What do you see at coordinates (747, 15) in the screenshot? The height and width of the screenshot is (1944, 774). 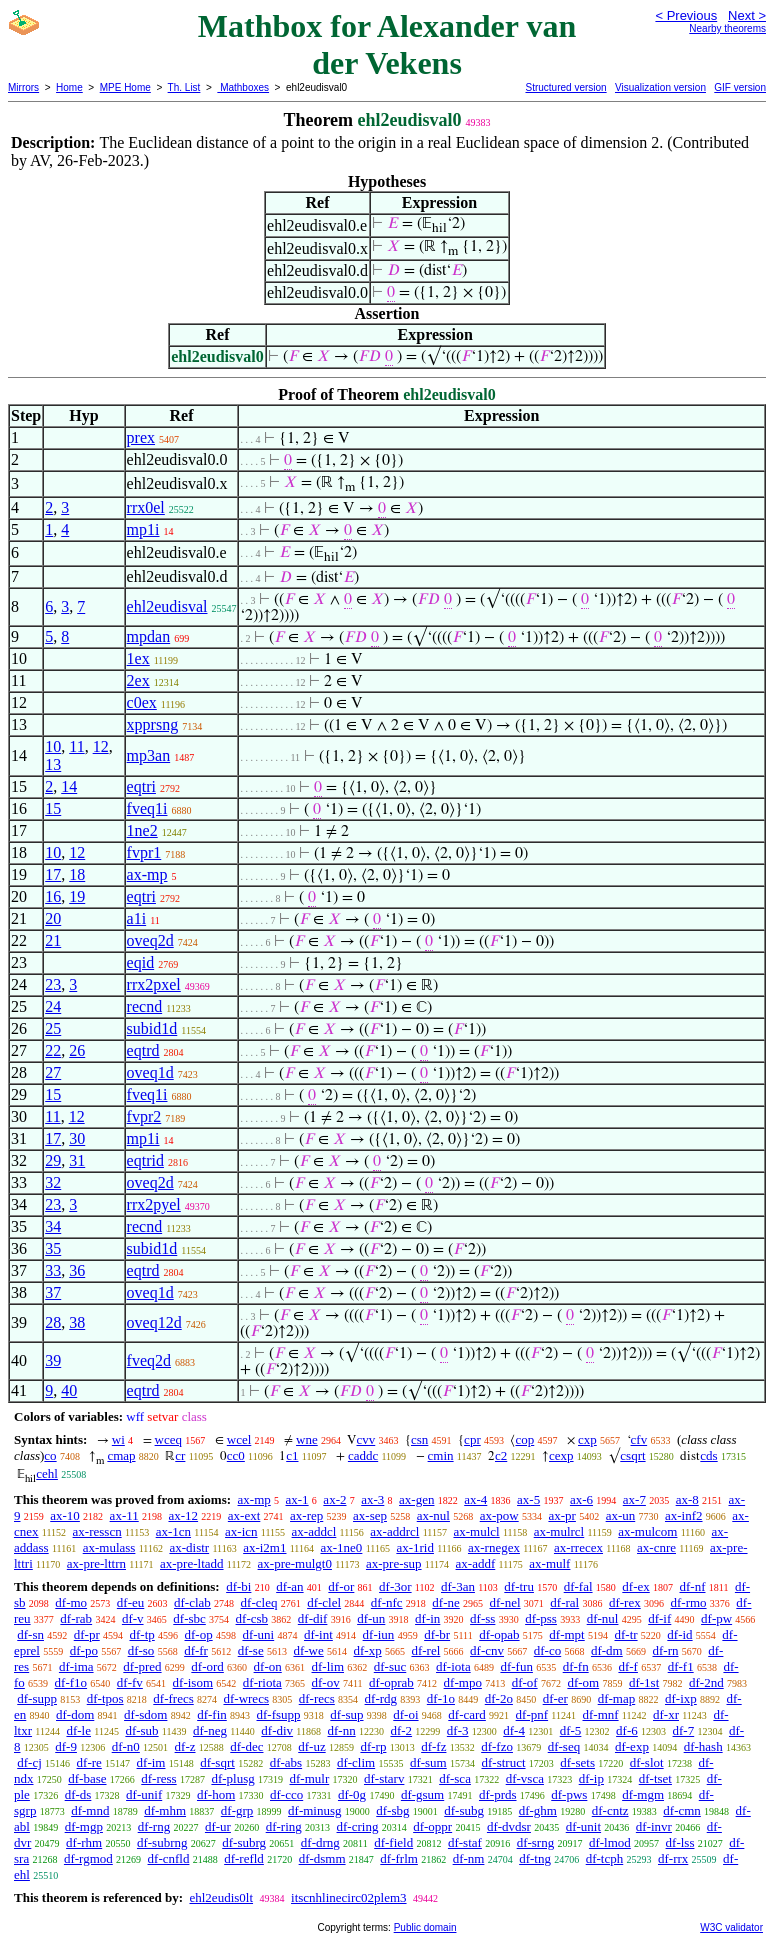 I see `Next >` at bounding box center [747, 15].